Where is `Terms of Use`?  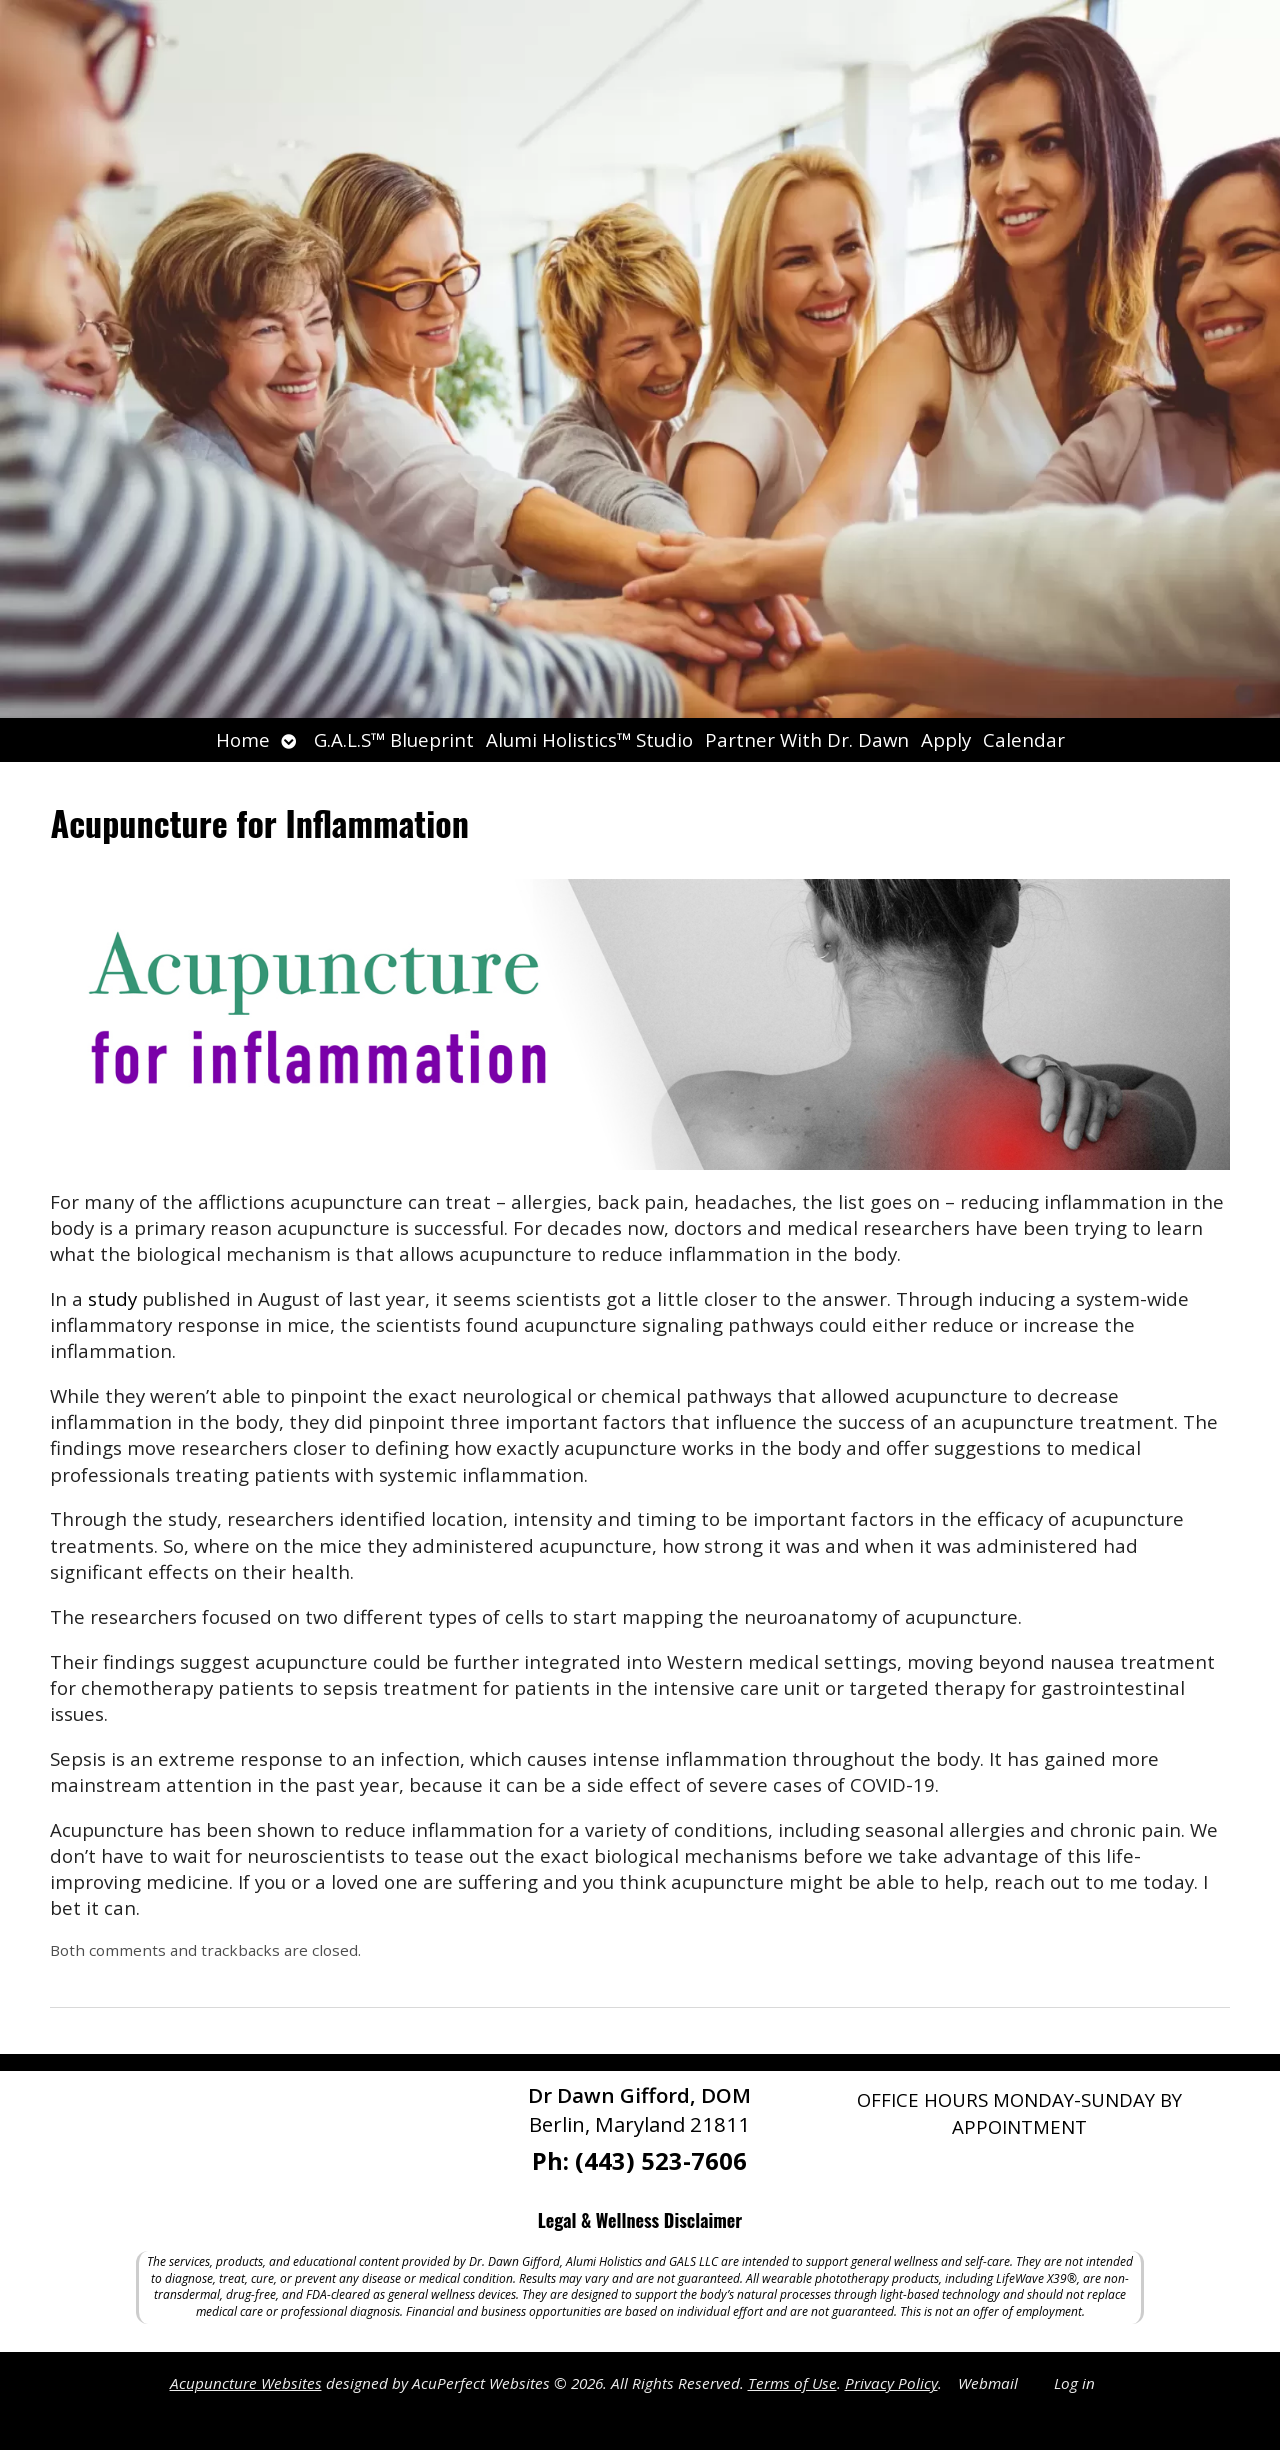 Terms of Use is located at coordinates (792, 2383).